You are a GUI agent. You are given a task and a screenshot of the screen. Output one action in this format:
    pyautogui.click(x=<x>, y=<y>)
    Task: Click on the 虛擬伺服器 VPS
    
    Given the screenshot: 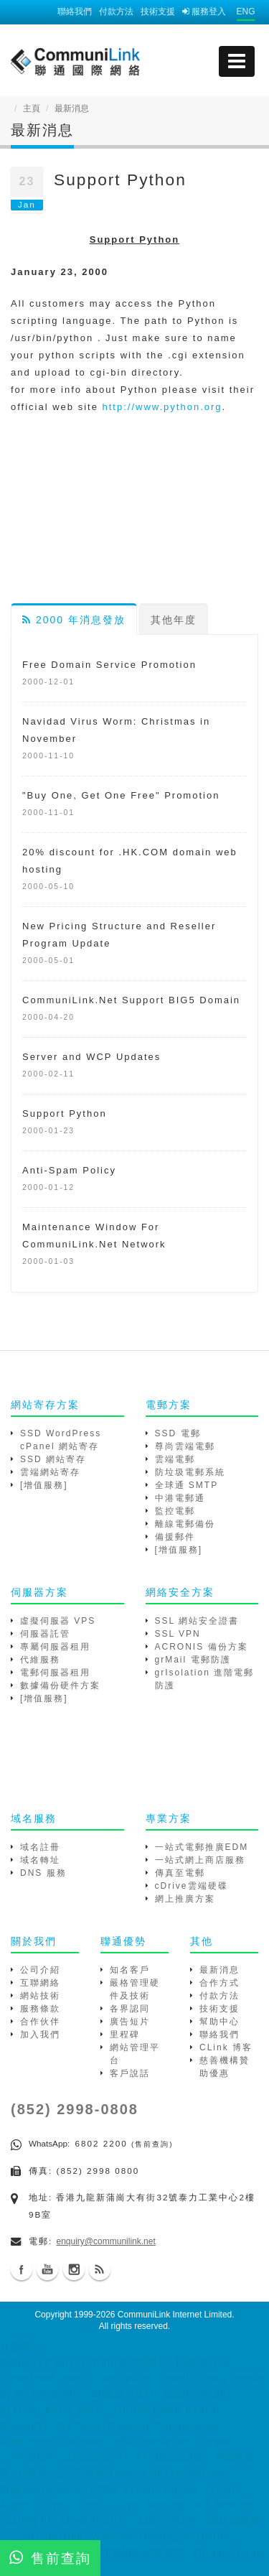 What is the action you would take?
    pyautogui.click(x=57, y=1621)
    